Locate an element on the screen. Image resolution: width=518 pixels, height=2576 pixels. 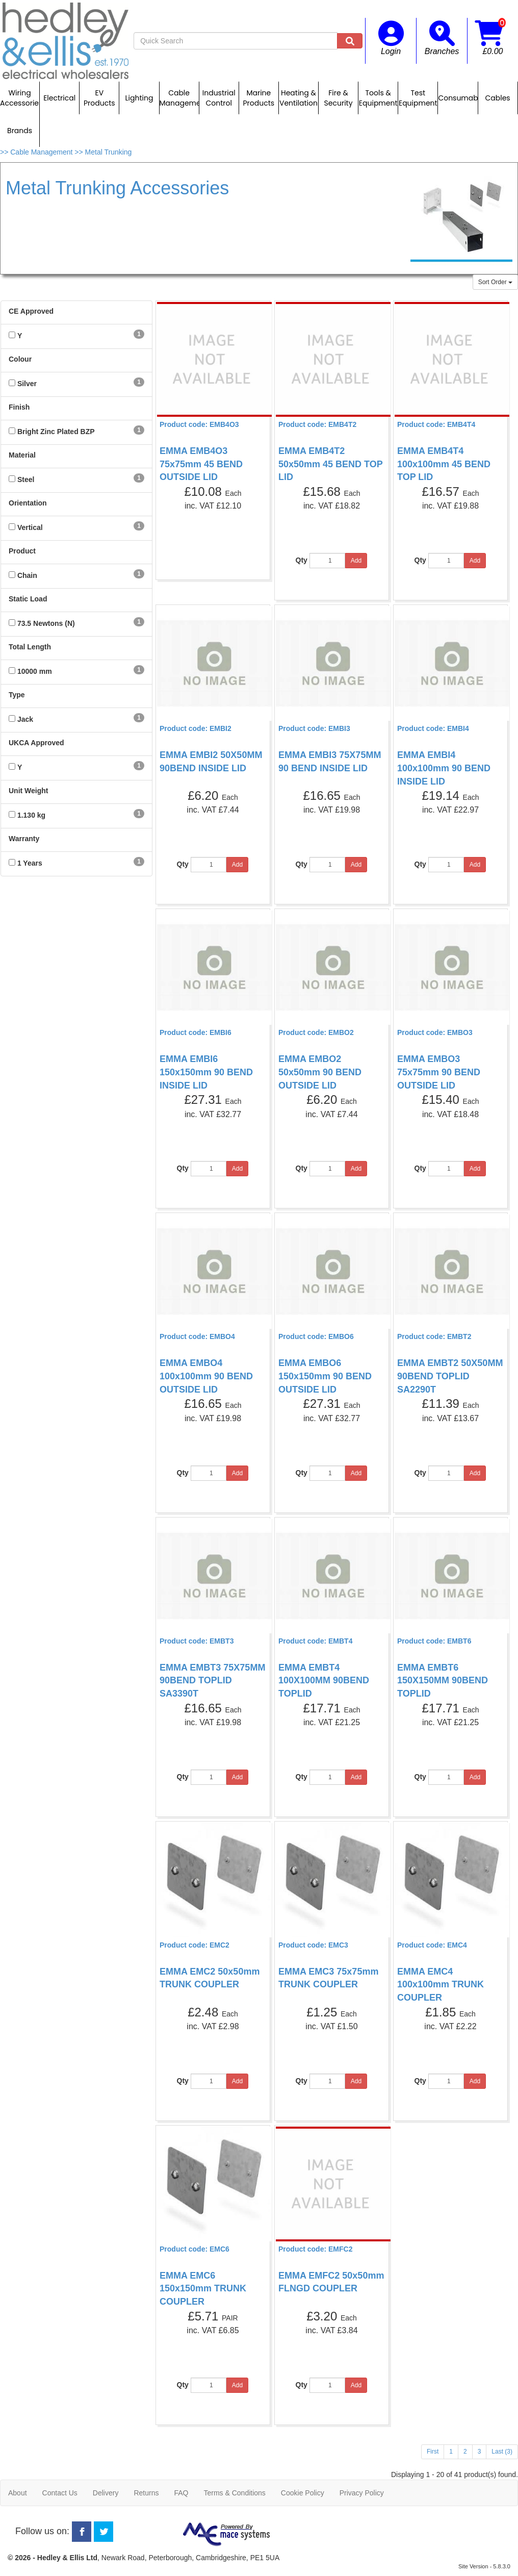
Privacy Policy is located at coordinates (362, 2493).